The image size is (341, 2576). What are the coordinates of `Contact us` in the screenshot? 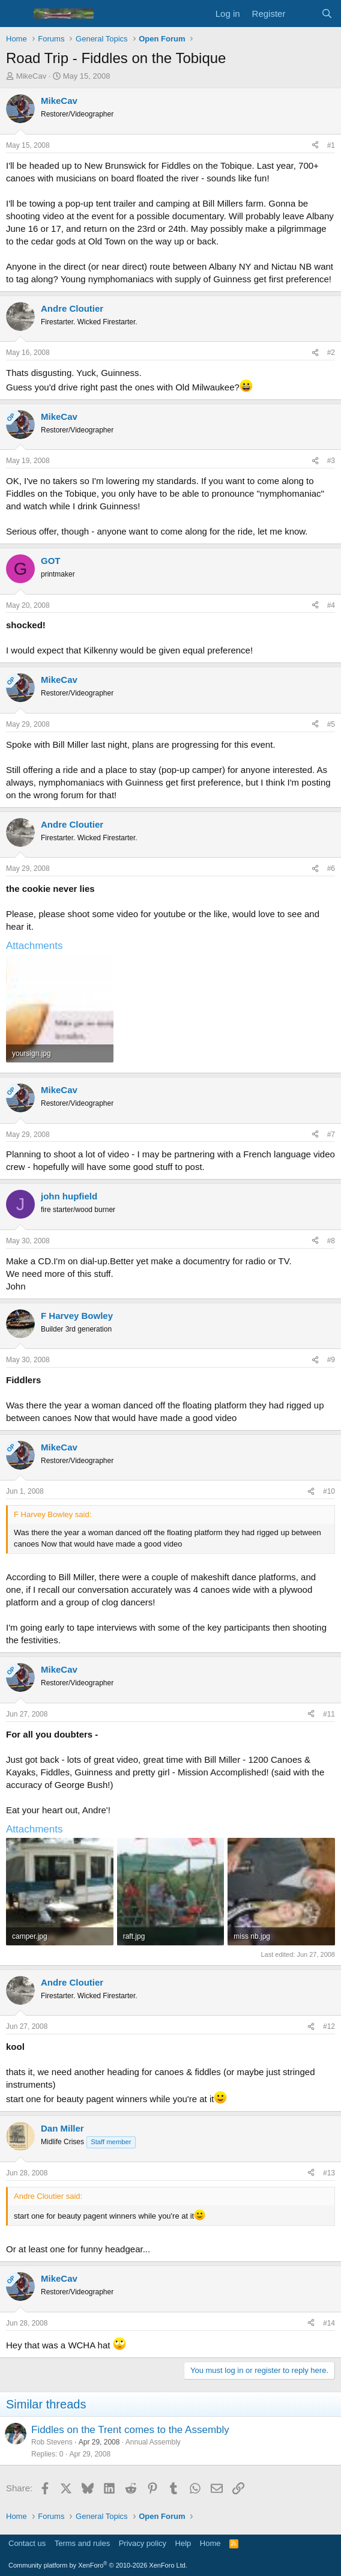 It's located at (27, 2543).